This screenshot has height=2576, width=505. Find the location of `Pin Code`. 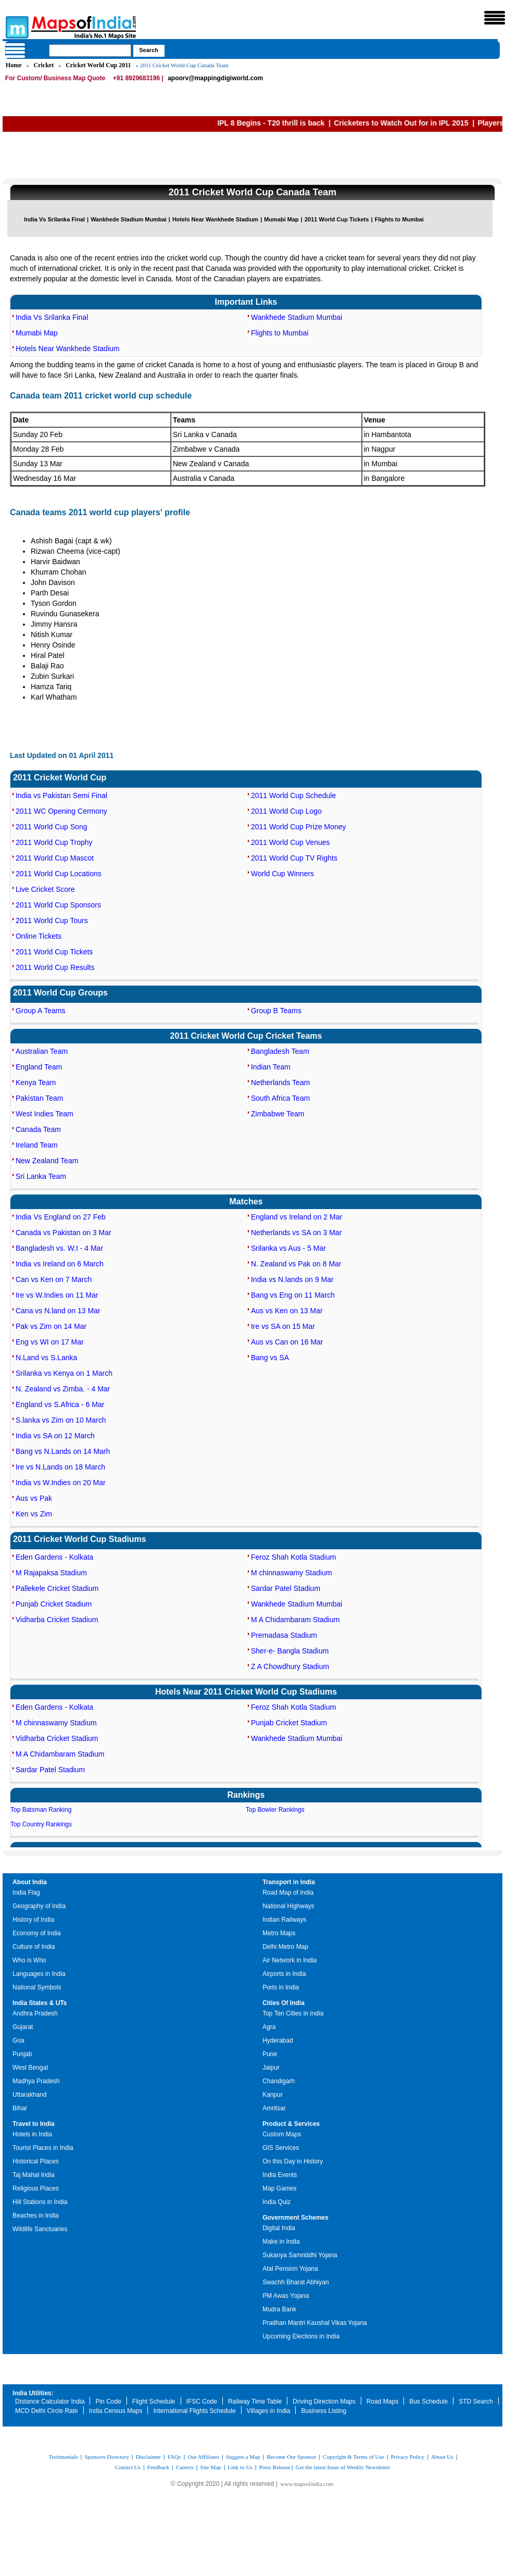

Pin Code is located at coordinates (108, 2401).